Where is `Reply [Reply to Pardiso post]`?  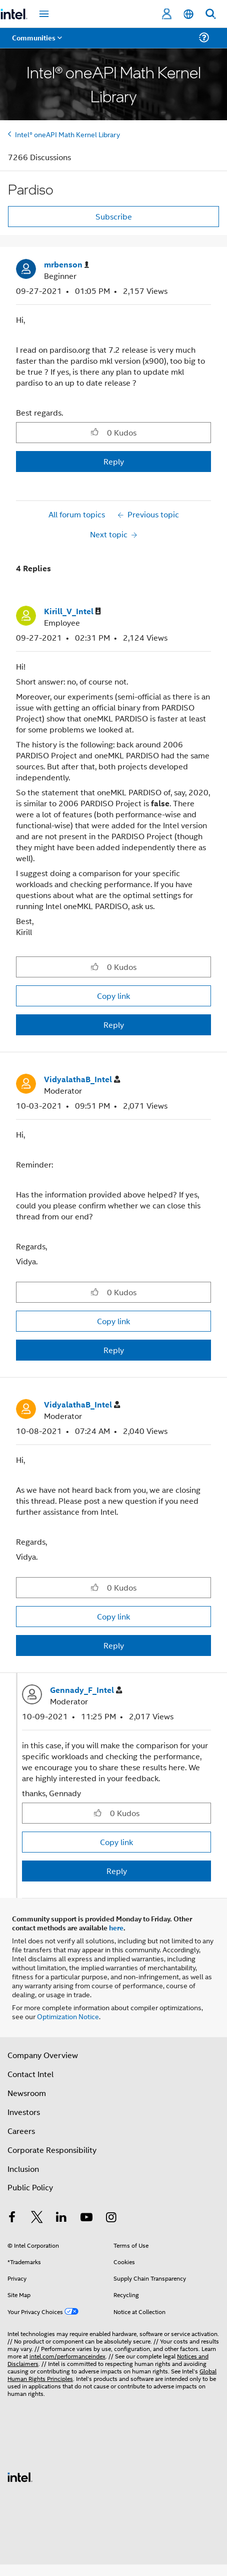 Reply [Reply to Pardiso post] is located at coordinates (114, 461).